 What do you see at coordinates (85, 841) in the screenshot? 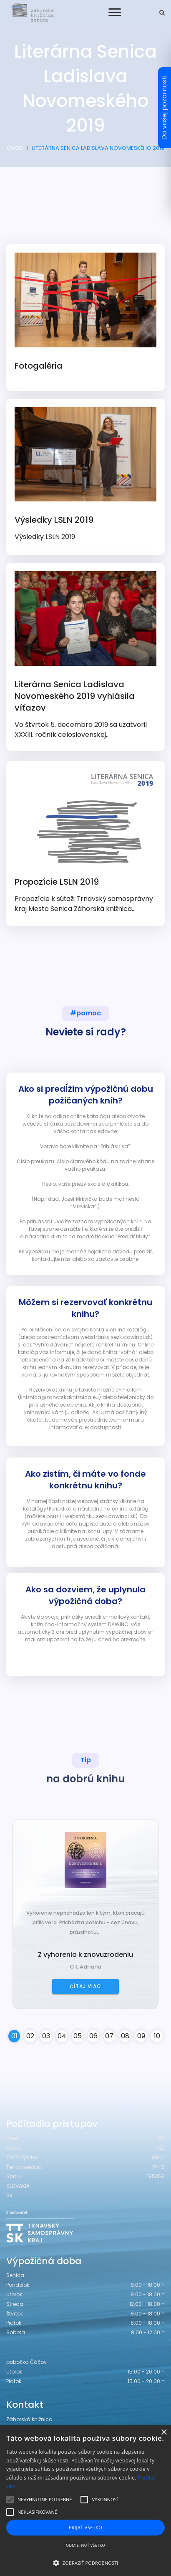
I see `Propozície k súťaži Trnavský samosprávny kraj Mesto Senica Záhorská knižnica...` at bounding box center [85, 841].